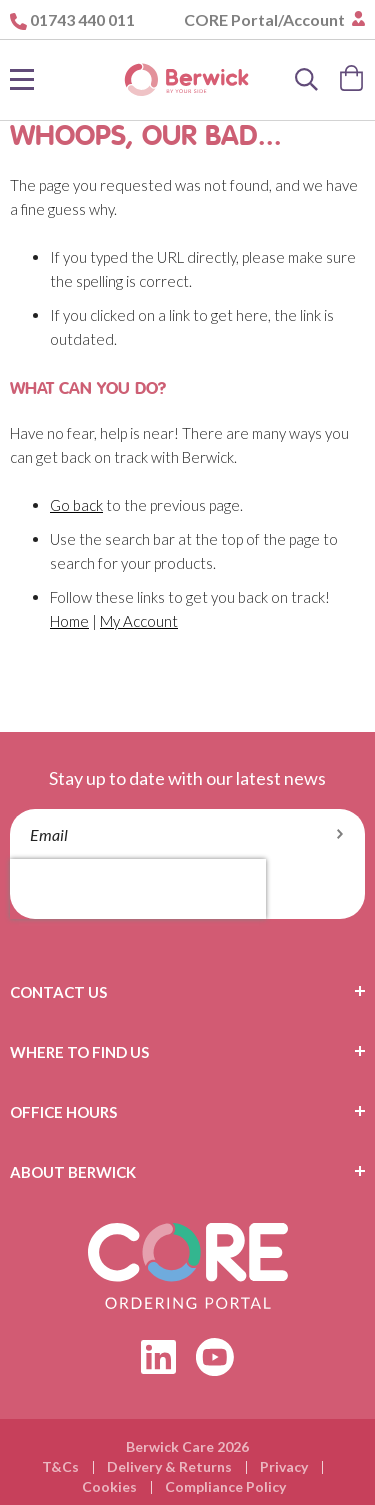 Image resolution: width=375 pixels, height=1505 pixels. Describe the element at coordinates (22, 80) in the screenshot. I see `[Toggle Nav]` at that location.